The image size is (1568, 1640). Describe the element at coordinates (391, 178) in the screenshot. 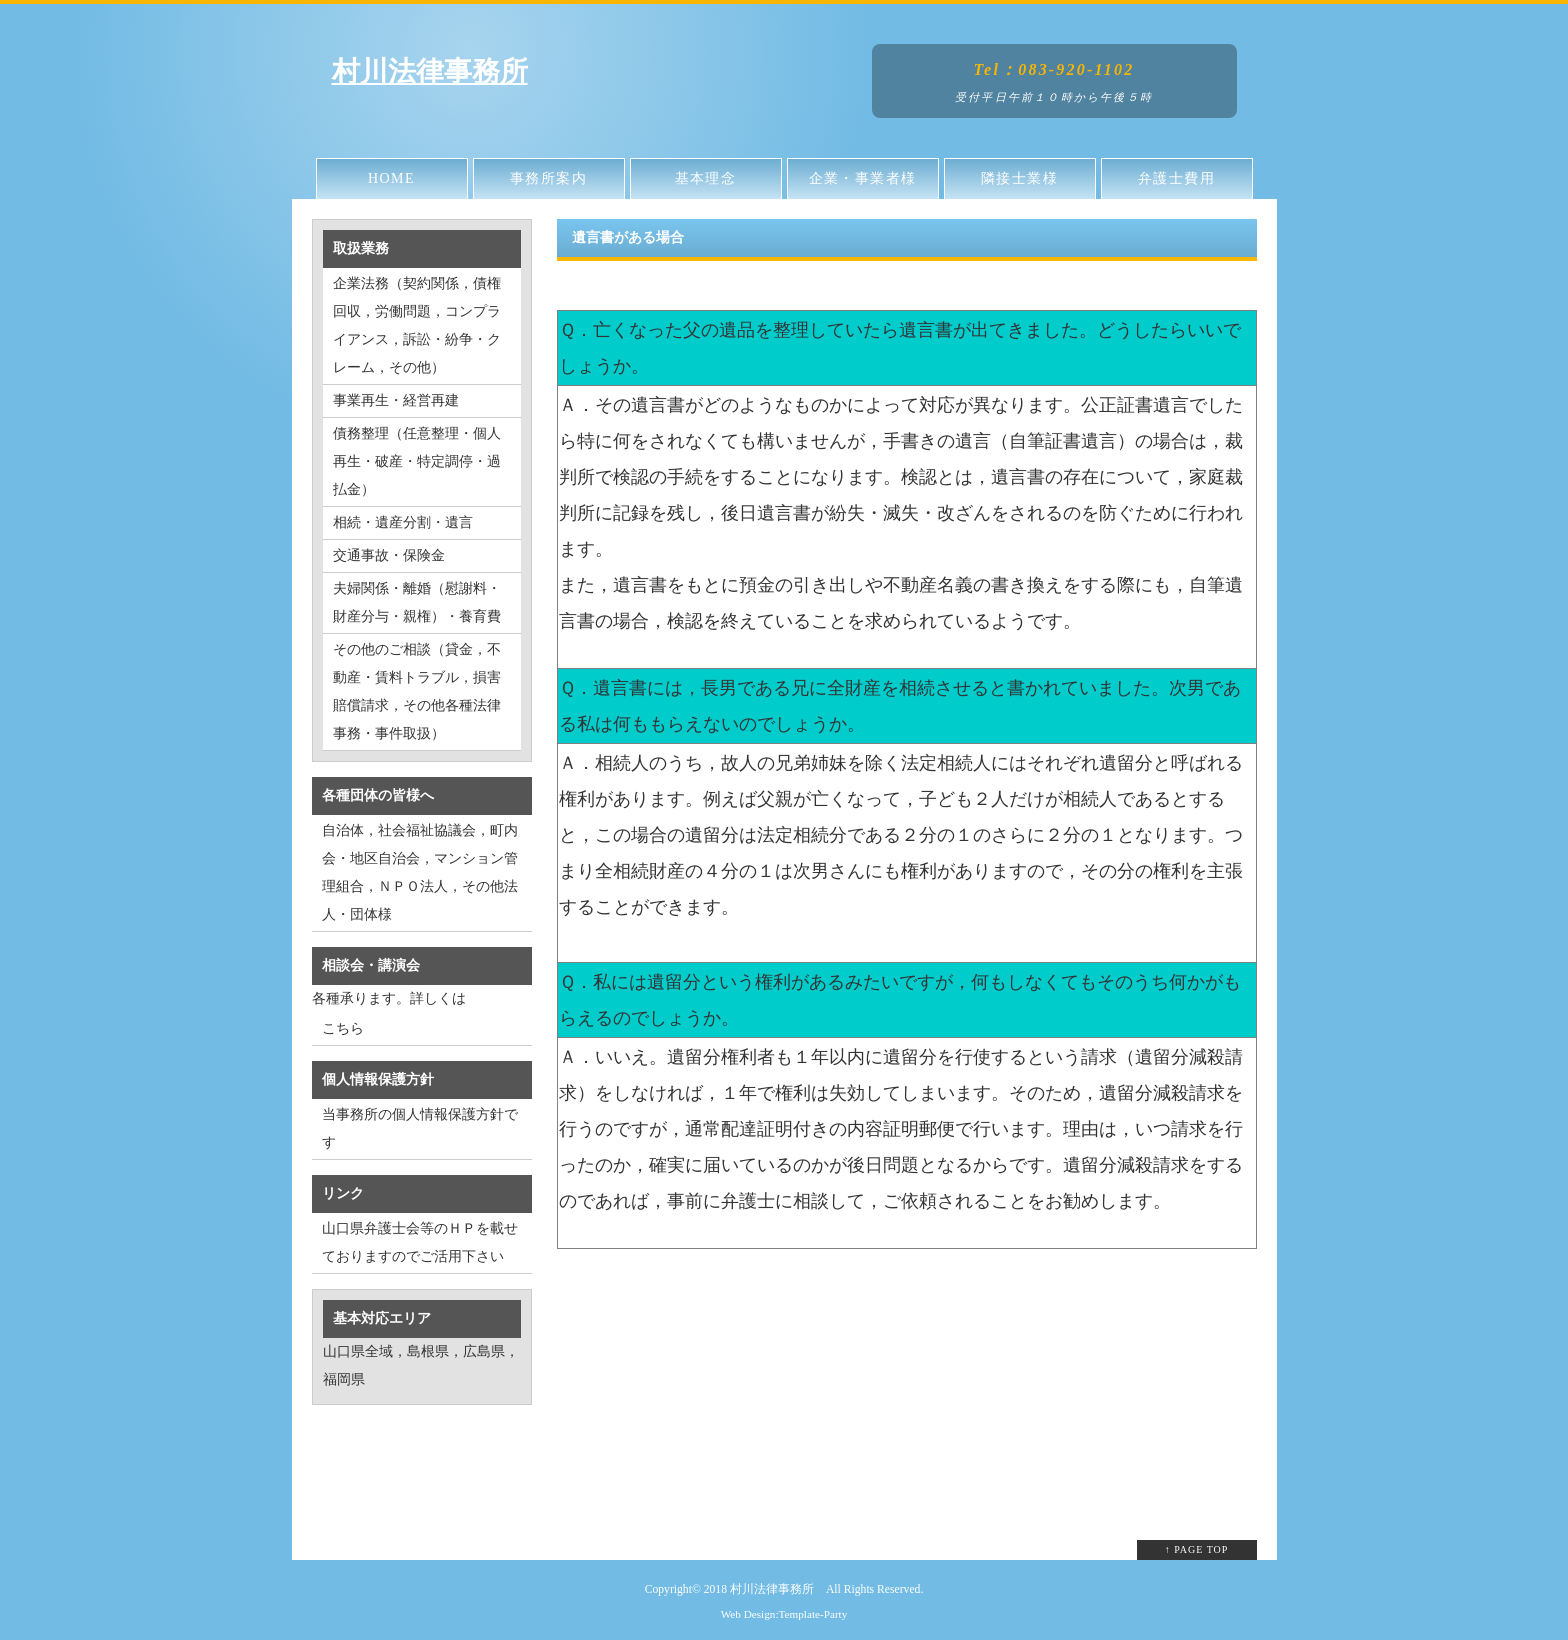

I see `HOME` at that location.